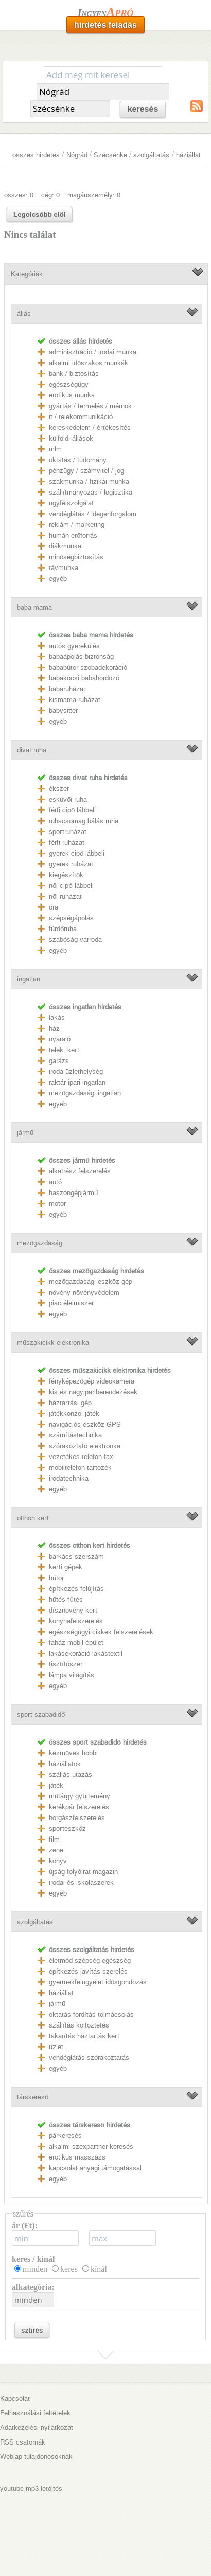 The image size is (211, 2576). Describe the element at coordinates (84, 678) in the screenshot. I see `babakocsi babahordozó` at that location.